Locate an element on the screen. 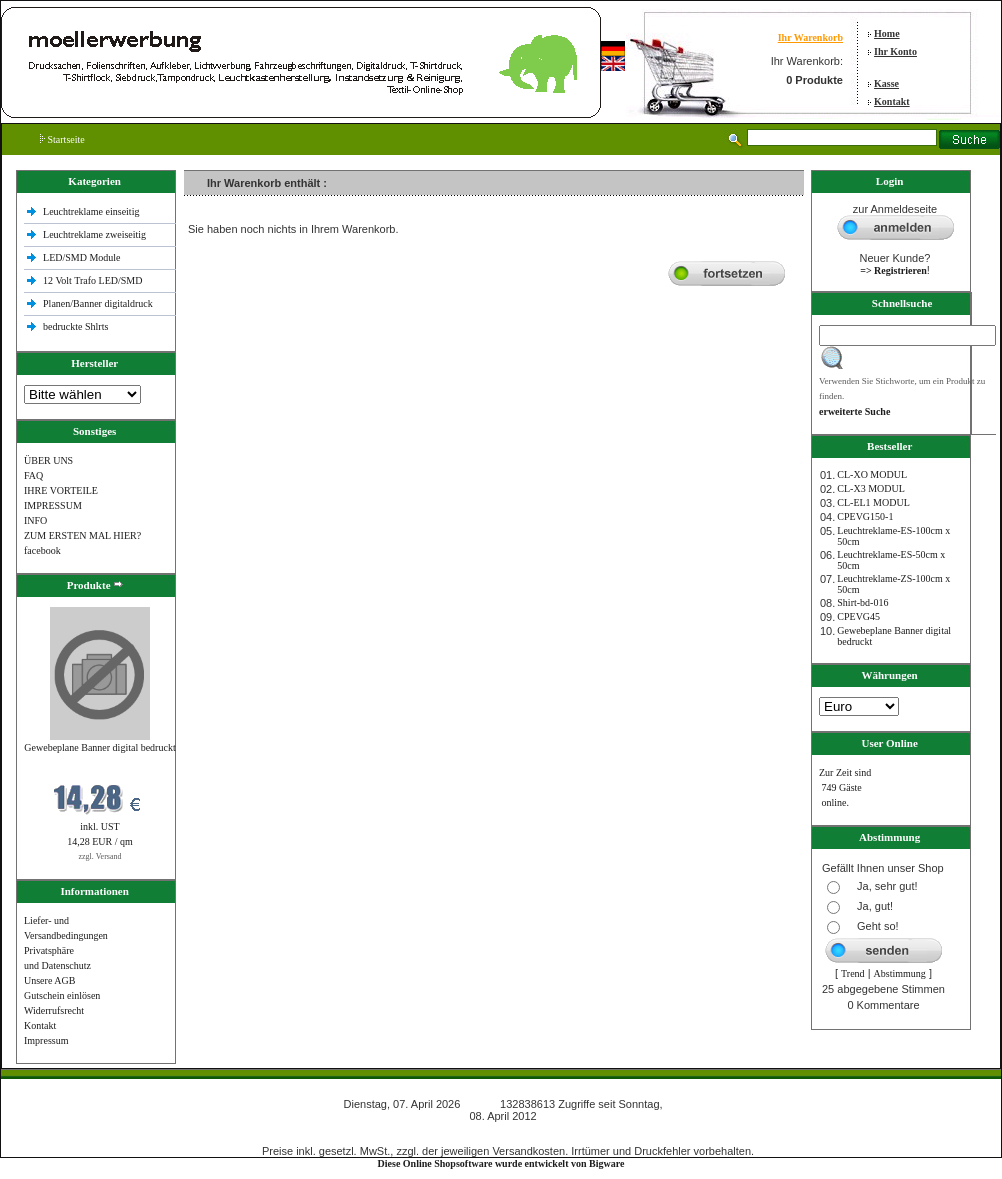 Image resolution: width=1002 pixels, height=1179 pixels. ZUM ERSTEN MAL HIER? is located at coordinates (82, 535).